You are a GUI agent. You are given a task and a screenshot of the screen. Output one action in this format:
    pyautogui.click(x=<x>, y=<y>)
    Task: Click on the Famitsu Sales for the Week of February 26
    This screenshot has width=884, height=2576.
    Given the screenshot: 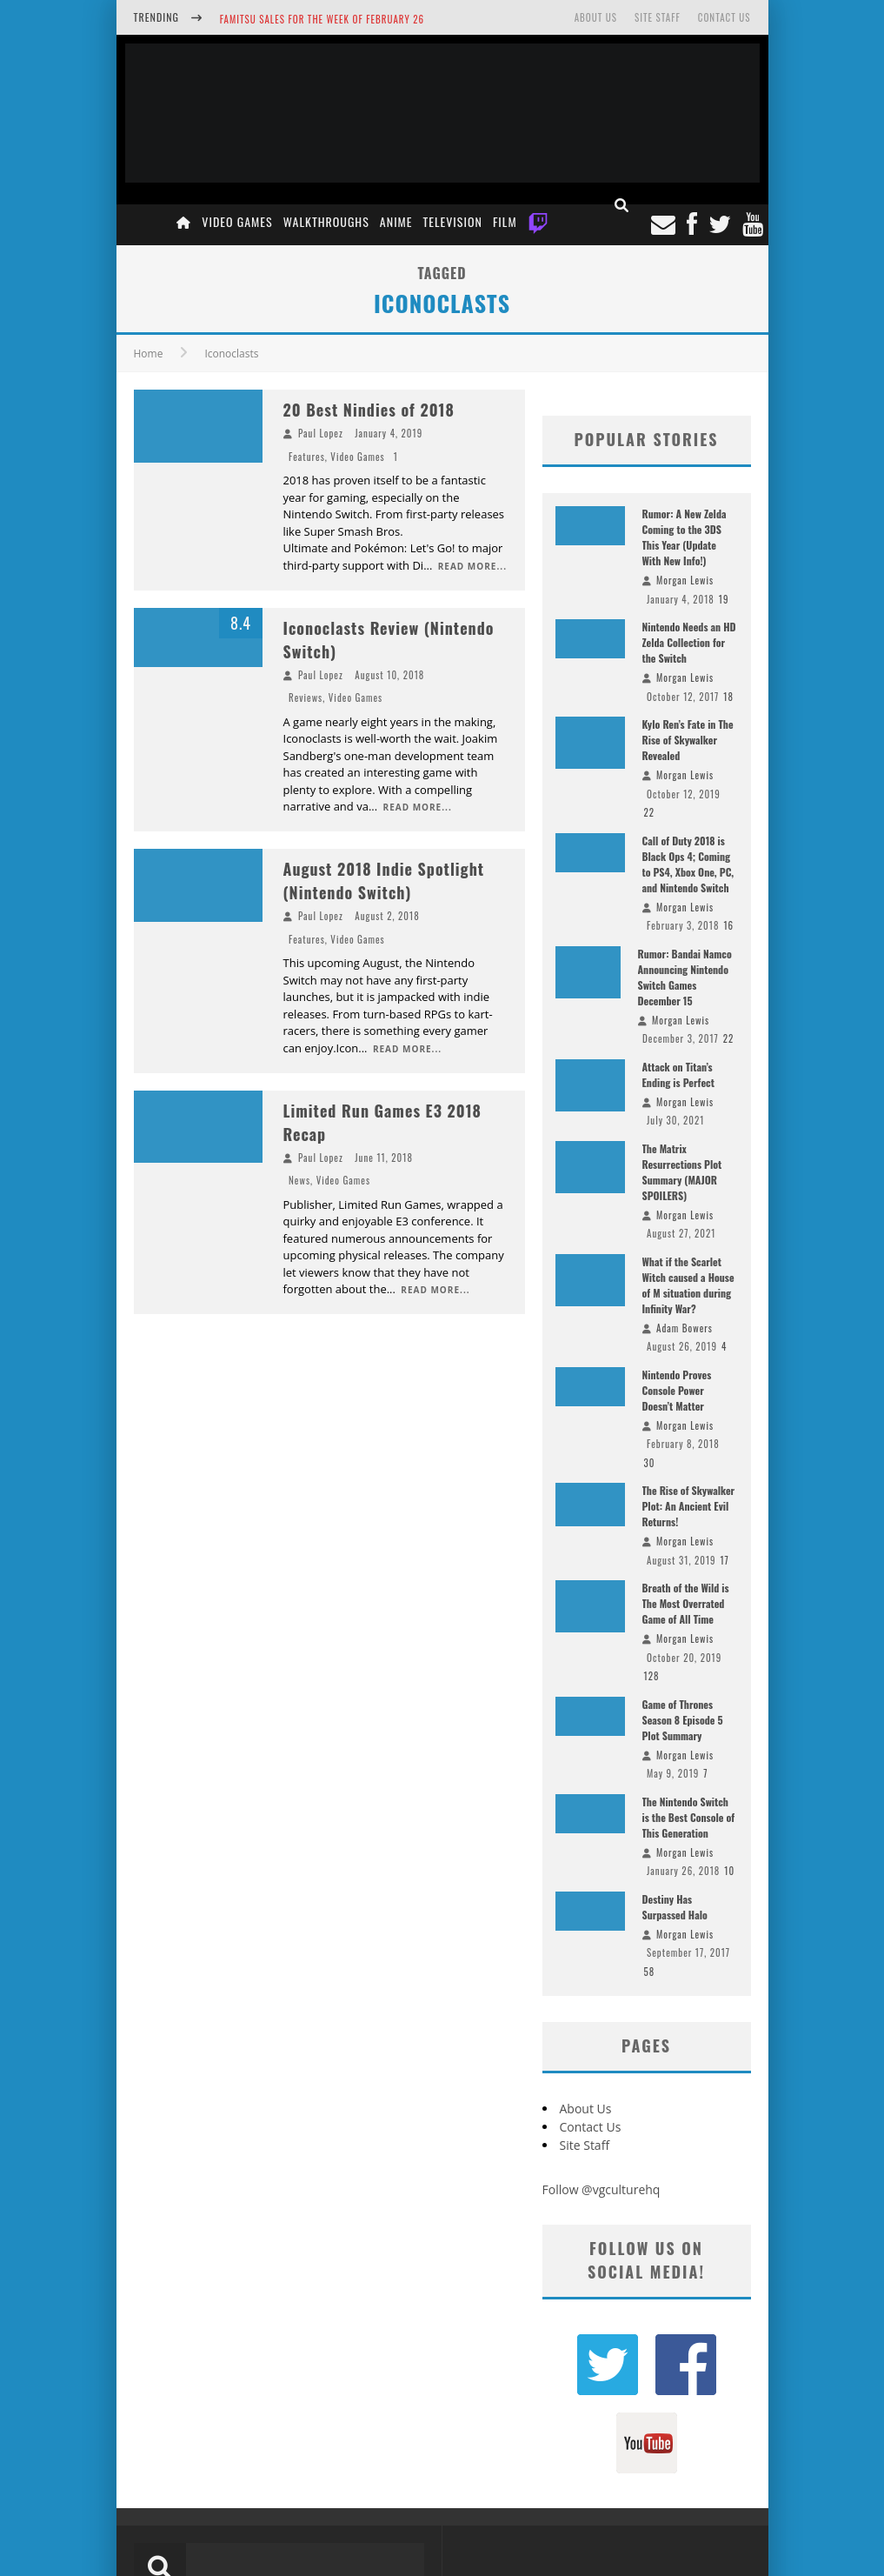 What is the action you would take?
    pyautogui.click(x=322, y=19)
    